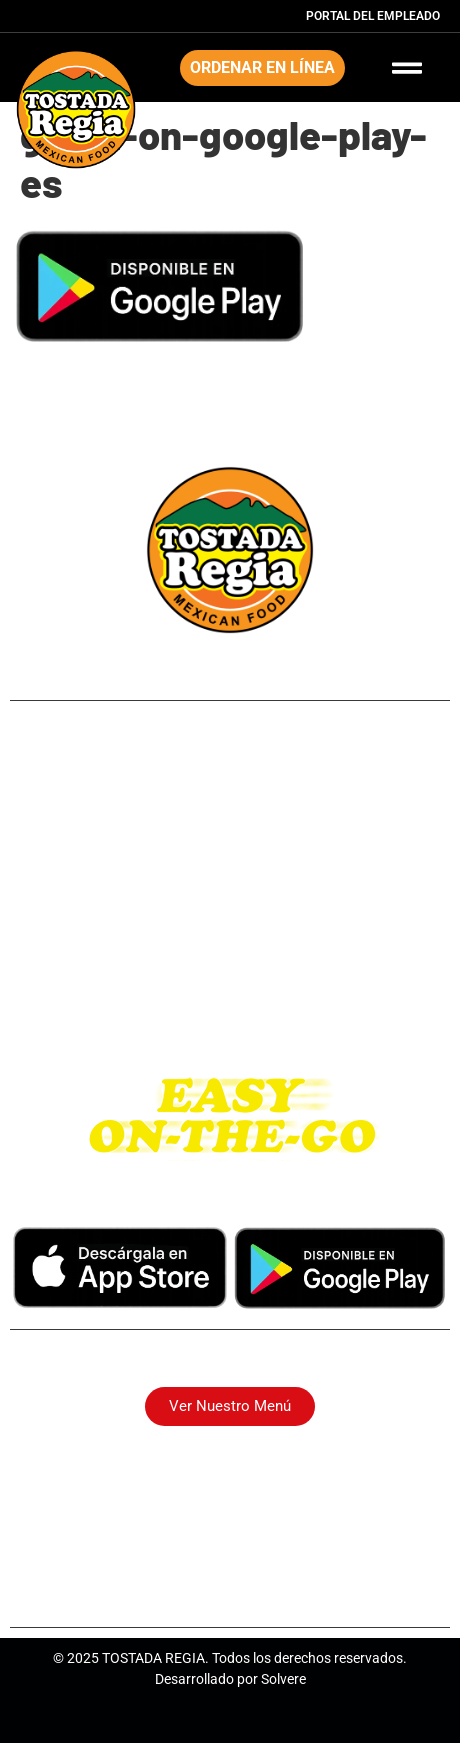 The height and width of the screenshot is (1743, 460). What do you see at coordinates (373, 16) in the screenshot?
I see `Portal del Empleado` at bounding box center [373, 16].